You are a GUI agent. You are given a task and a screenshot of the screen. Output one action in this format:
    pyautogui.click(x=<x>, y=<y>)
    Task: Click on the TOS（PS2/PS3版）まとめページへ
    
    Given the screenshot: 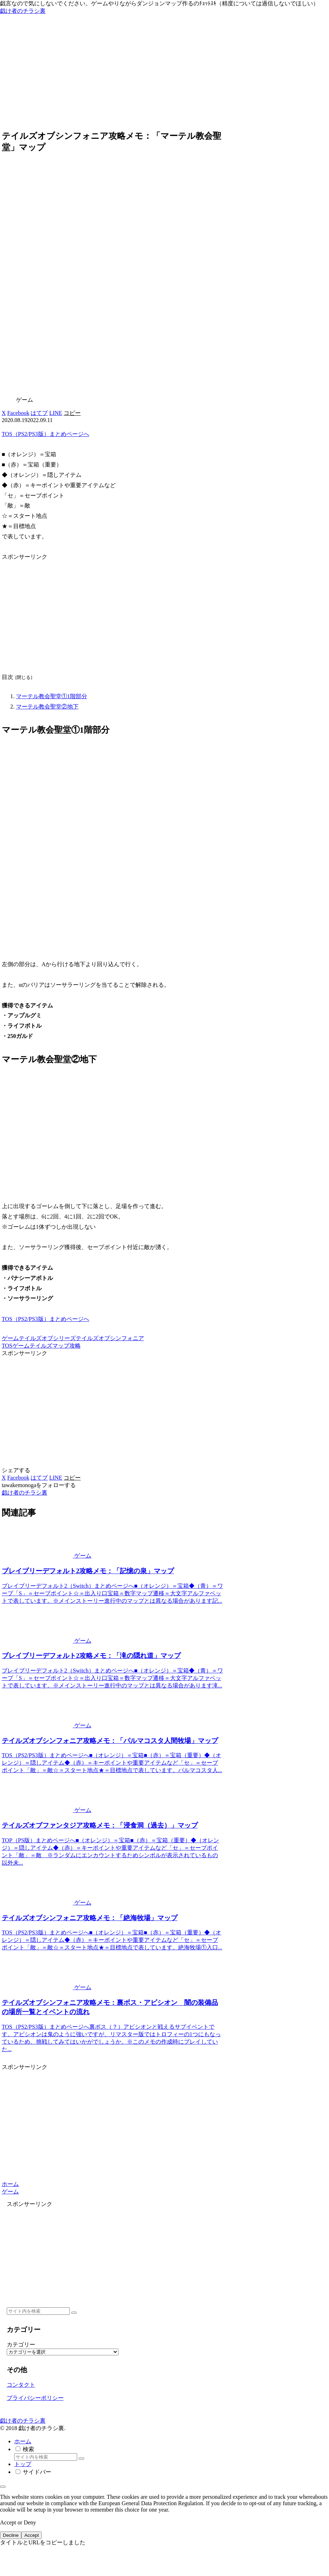 What is the action you would take?
    pyautogui.click(x=45, y=434)
    